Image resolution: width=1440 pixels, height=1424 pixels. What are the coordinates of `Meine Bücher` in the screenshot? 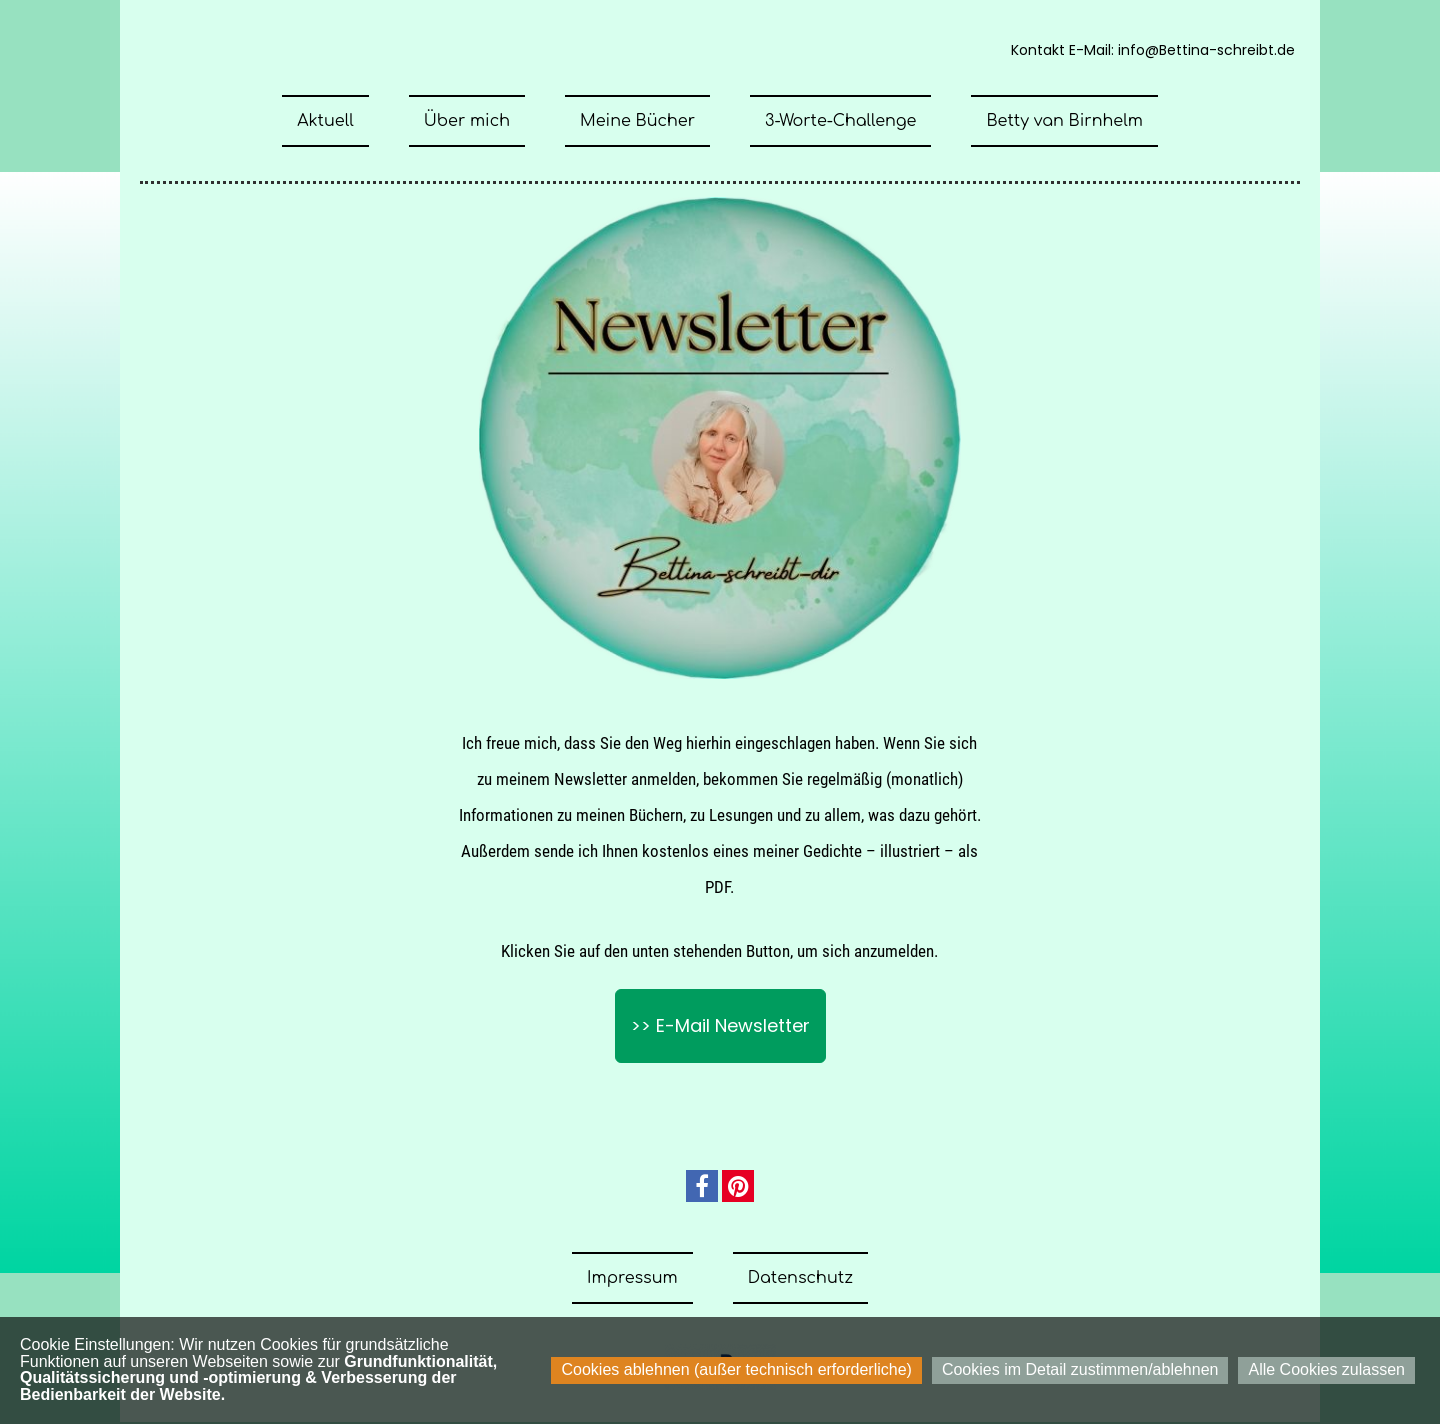 It's located at (637, 121).